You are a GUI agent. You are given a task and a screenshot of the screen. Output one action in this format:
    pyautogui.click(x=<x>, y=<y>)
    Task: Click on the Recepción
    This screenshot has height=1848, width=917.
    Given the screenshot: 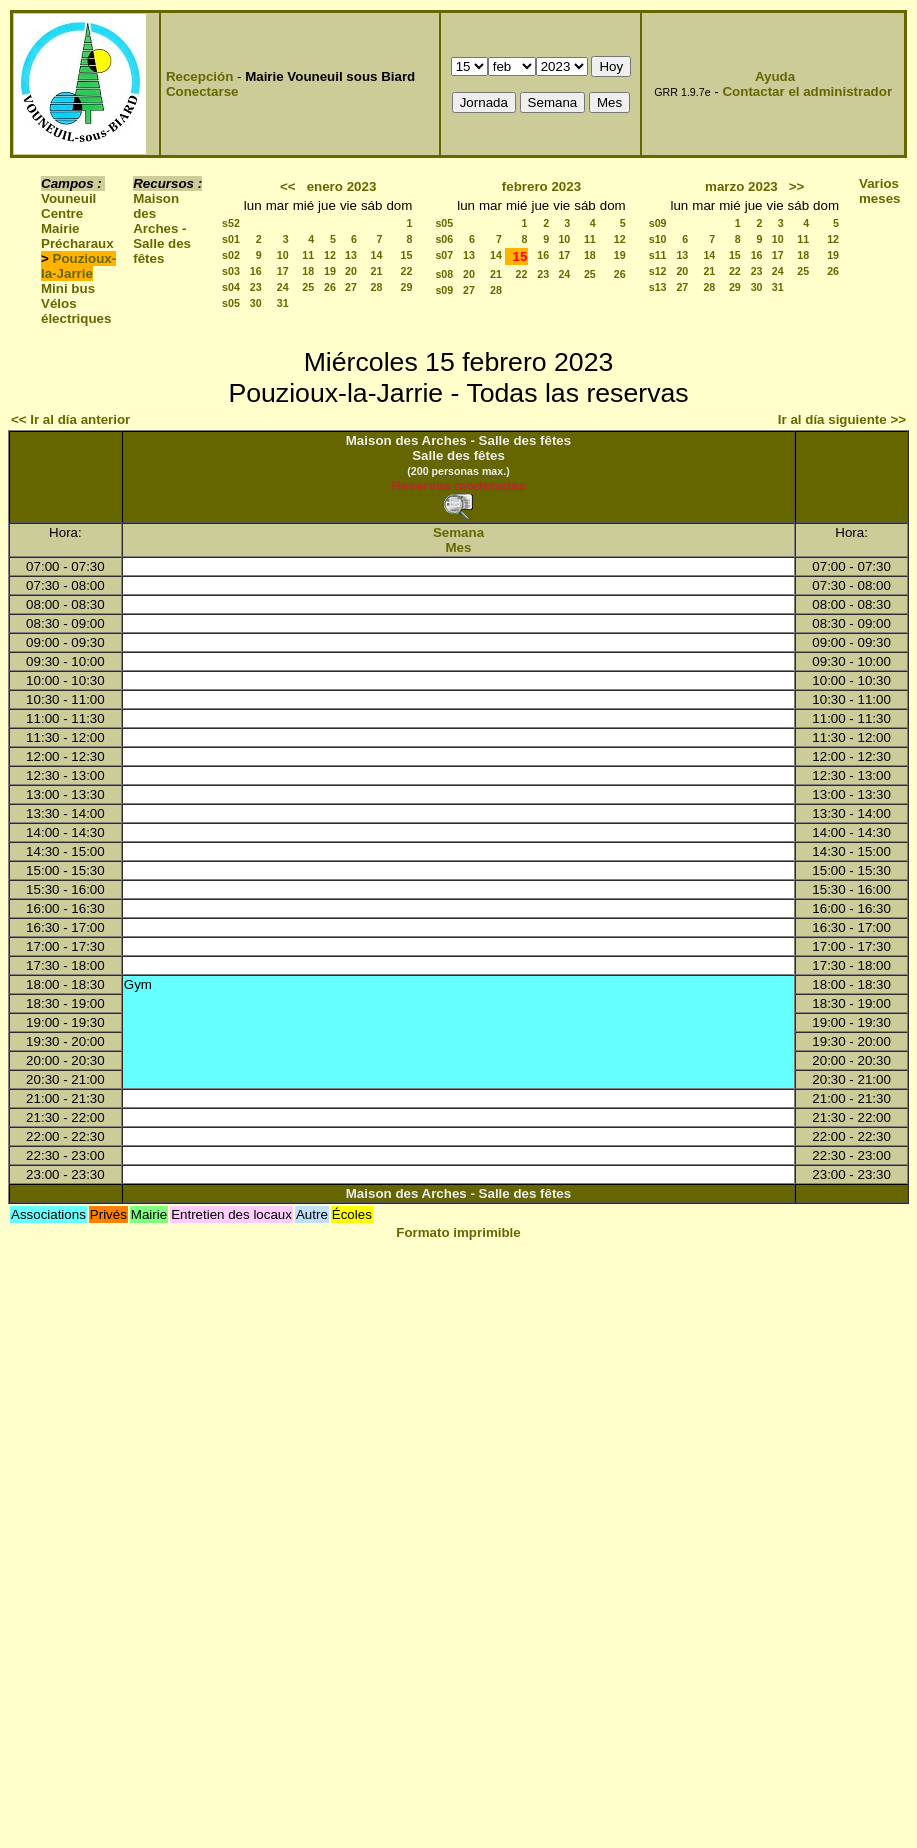 What is the action you would take?
    pyautogui.click(x=199, y=76)
    